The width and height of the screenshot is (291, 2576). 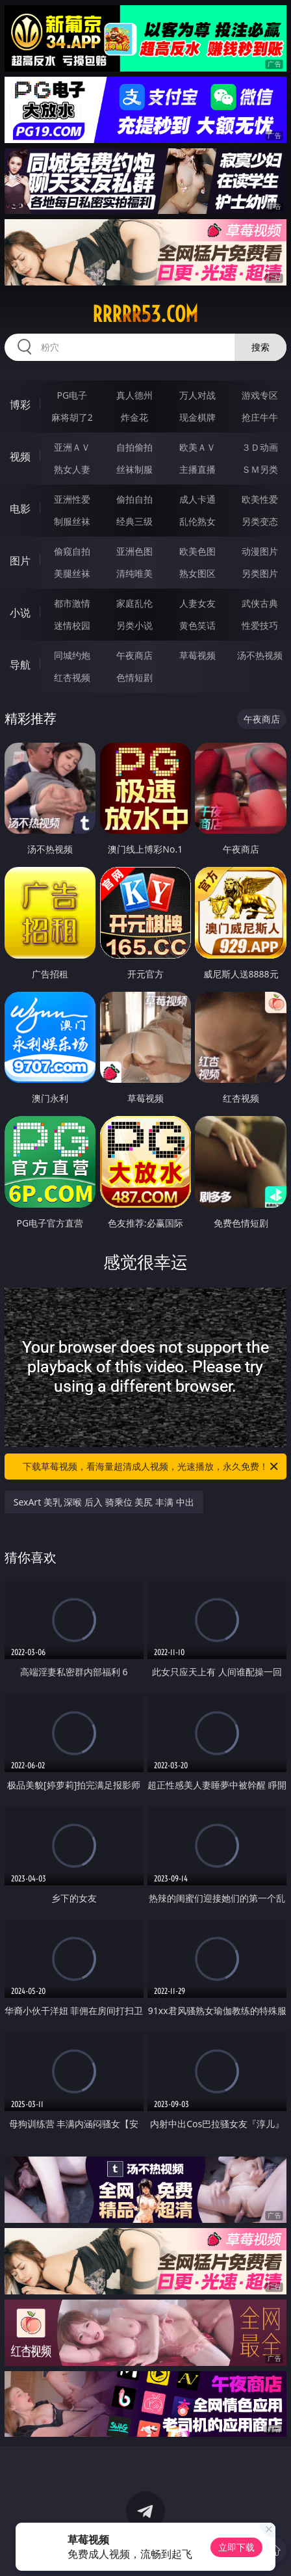 I want to click on 欧美性爱, so click(x=260, y=499).